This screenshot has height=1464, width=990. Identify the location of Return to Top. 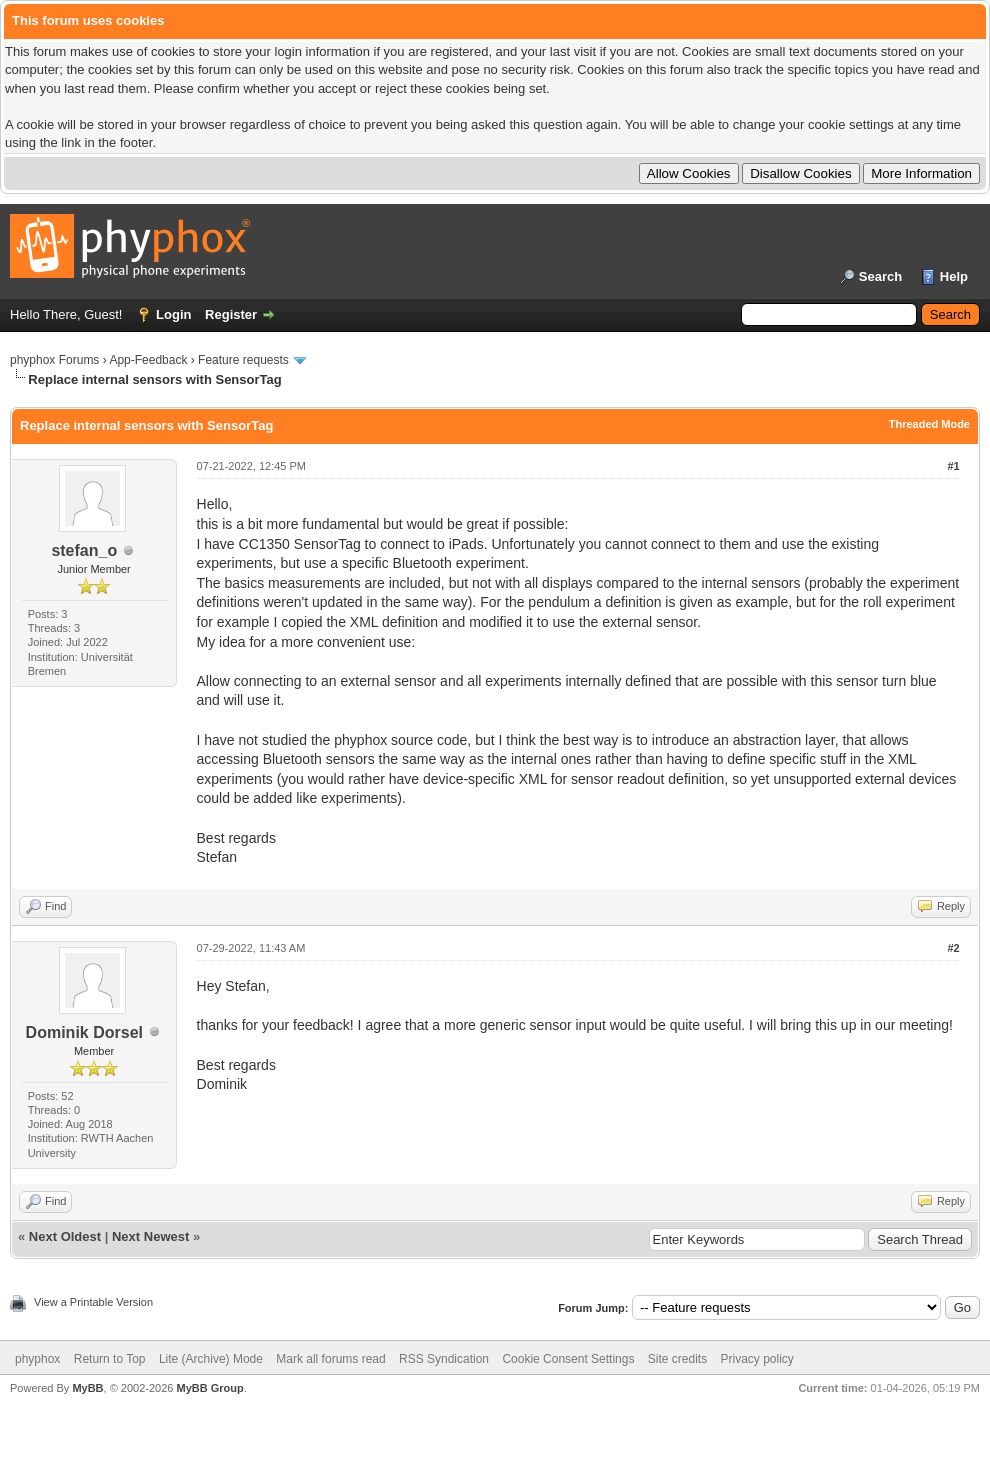
(110, 1359).